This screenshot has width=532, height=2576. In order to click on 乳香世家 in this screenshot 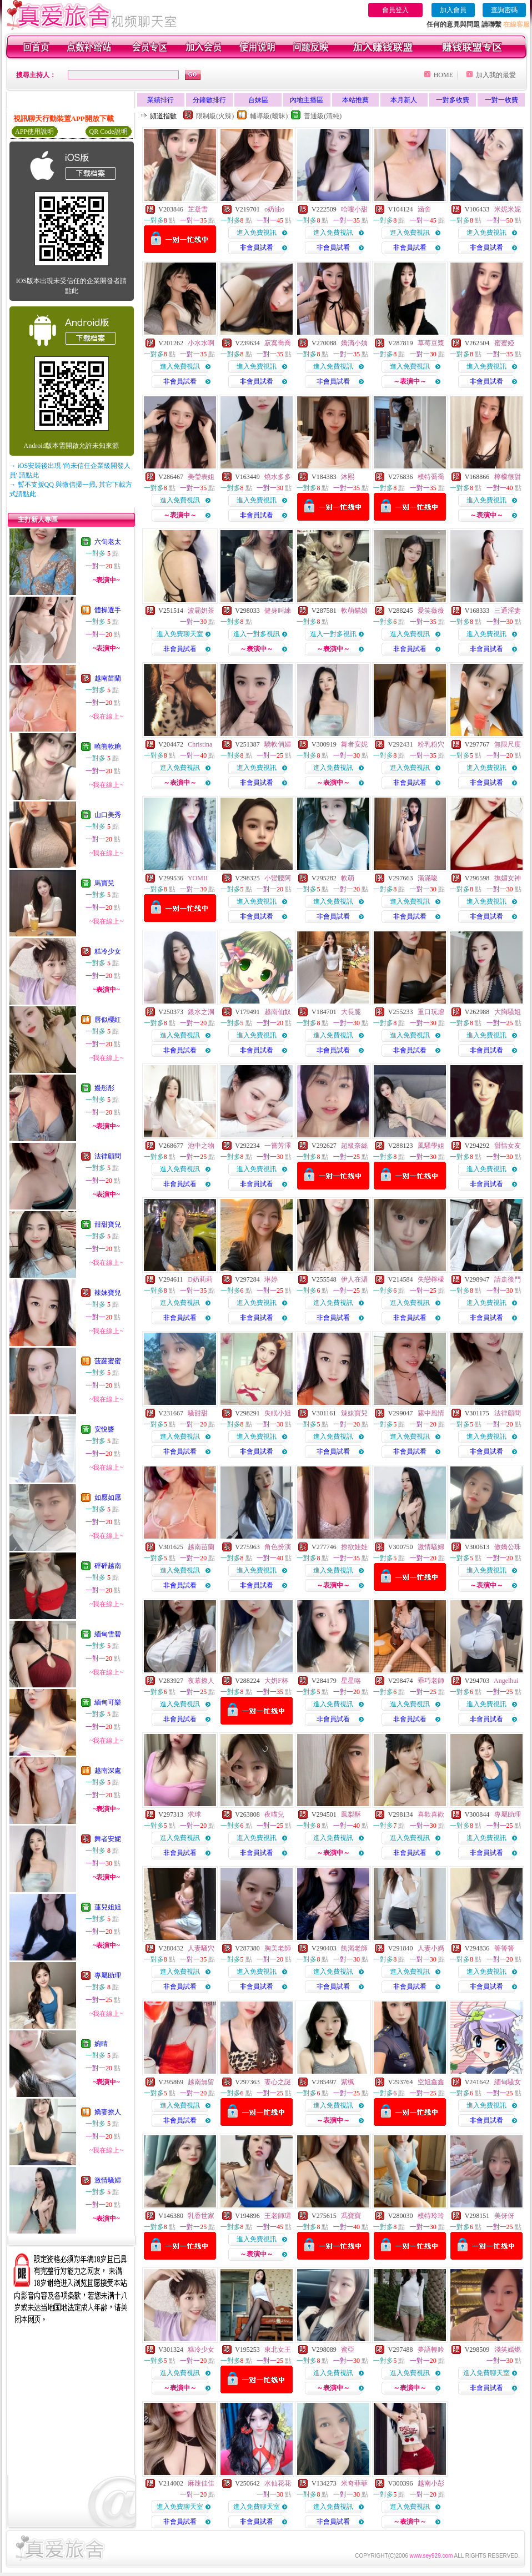, I will do `click(201, 2216)`.